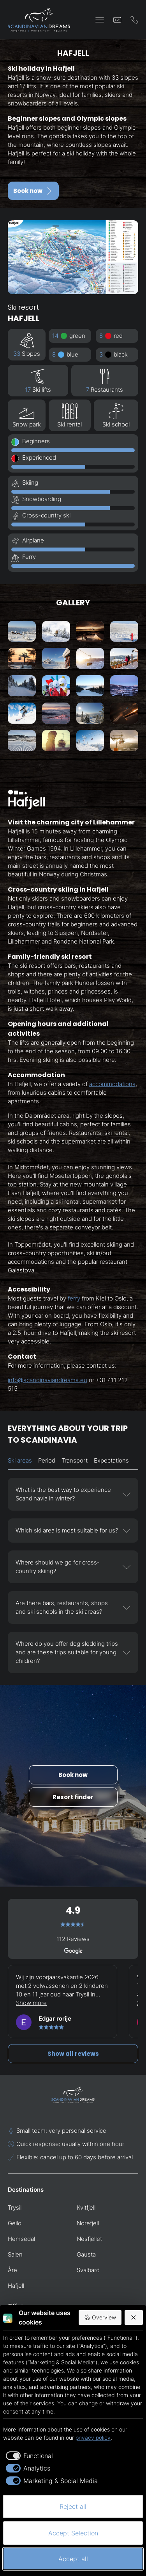  Describe the element at coordinates (111, 1460) in the screenshot. I see `Expectations` at that location.